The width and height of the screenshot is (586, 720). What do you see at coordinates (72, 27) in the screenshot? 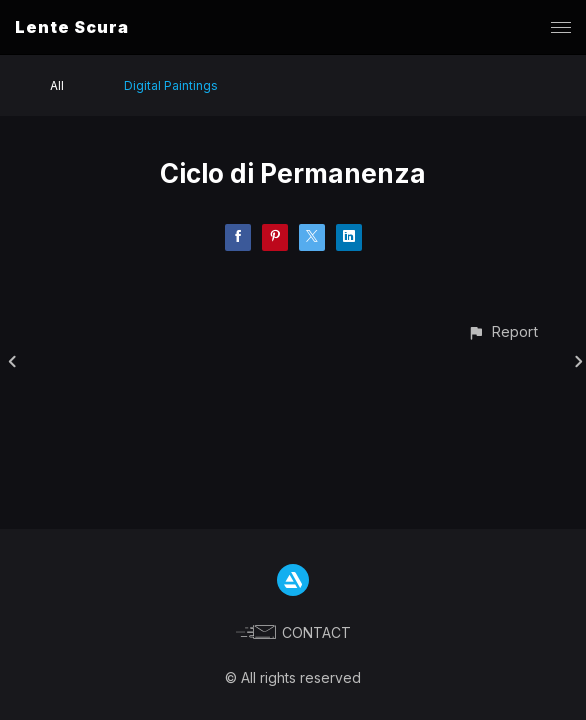
I see `Lente Scura` at bounding box center [72, 27].